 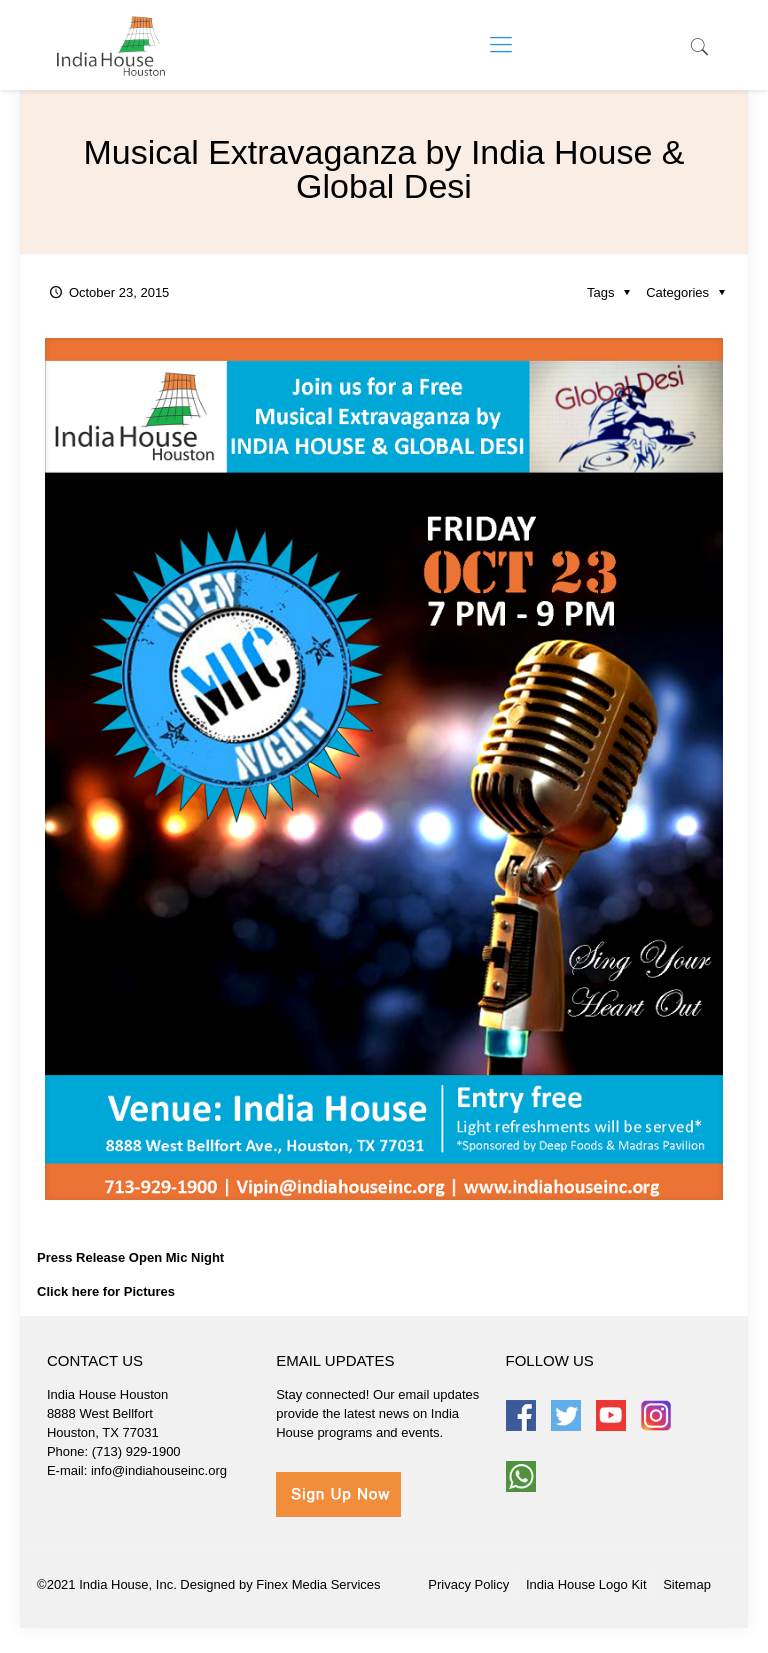 What do you see at coordinates (318, 1584) in the screenshot?
I see `Finex Media Services` at bounding box center [318, 1584].